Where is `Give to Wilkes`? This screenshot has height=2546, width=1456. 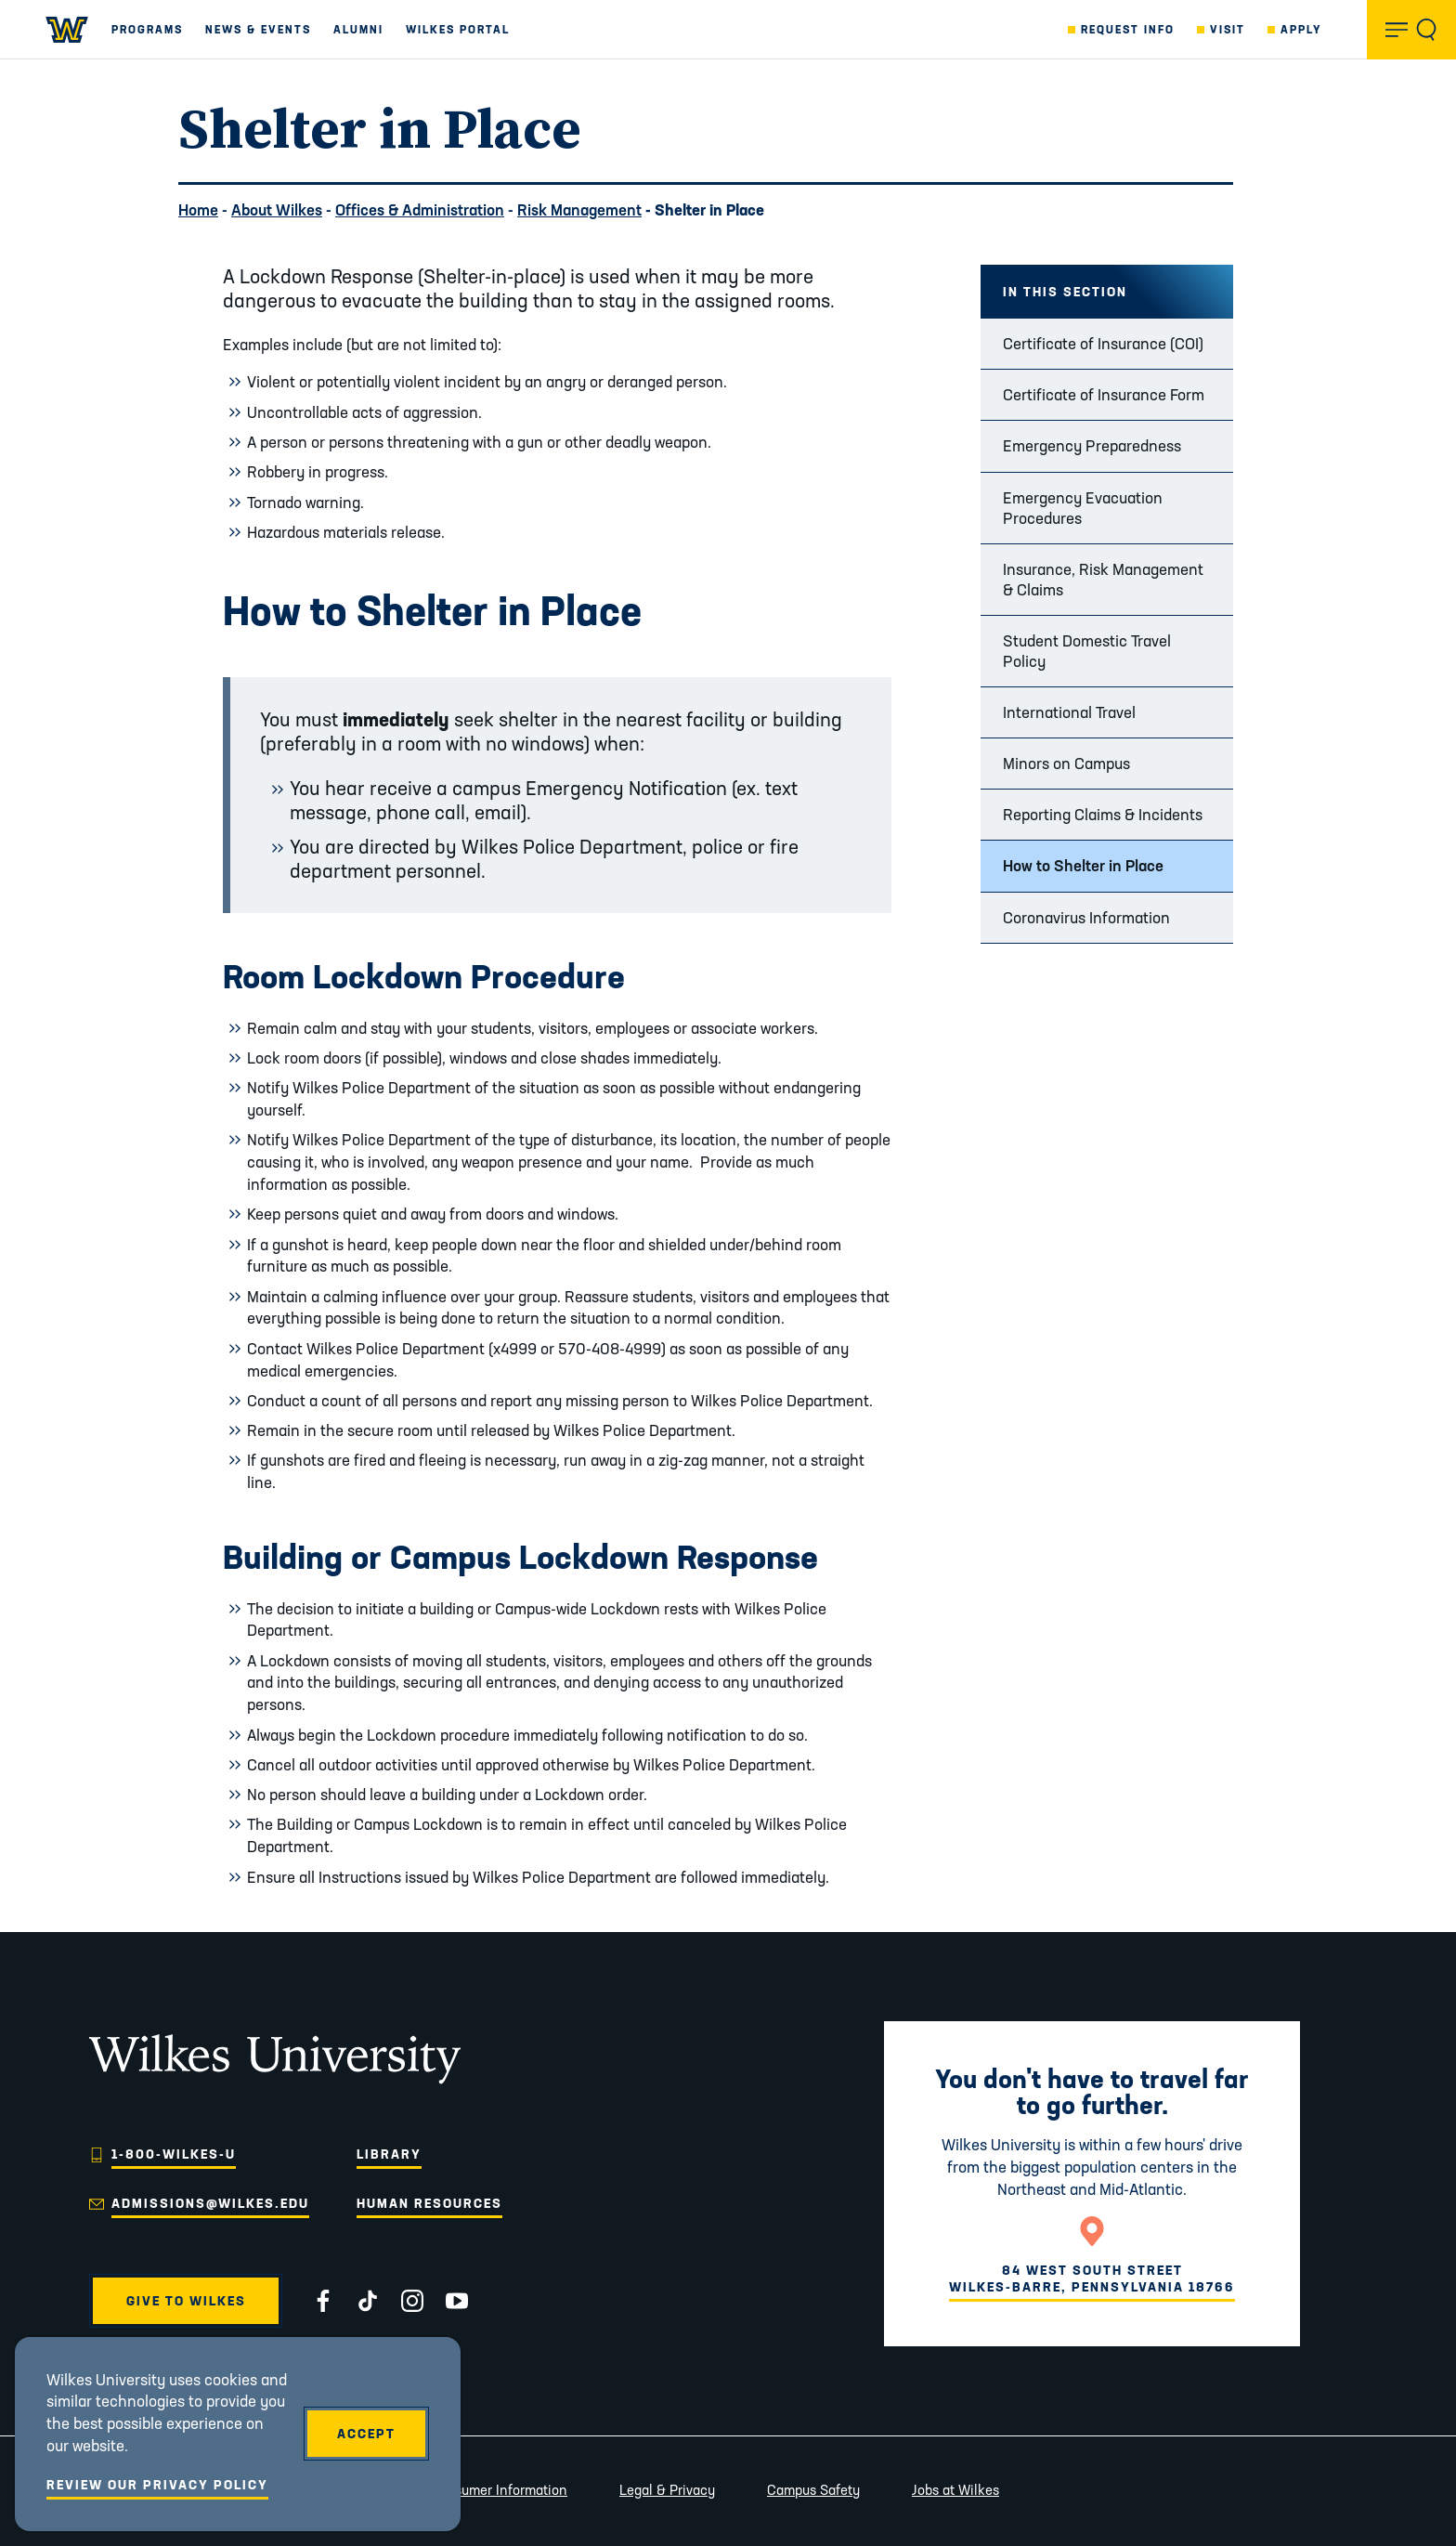 Give to Wilkes is located at coordinates (186, 2300).